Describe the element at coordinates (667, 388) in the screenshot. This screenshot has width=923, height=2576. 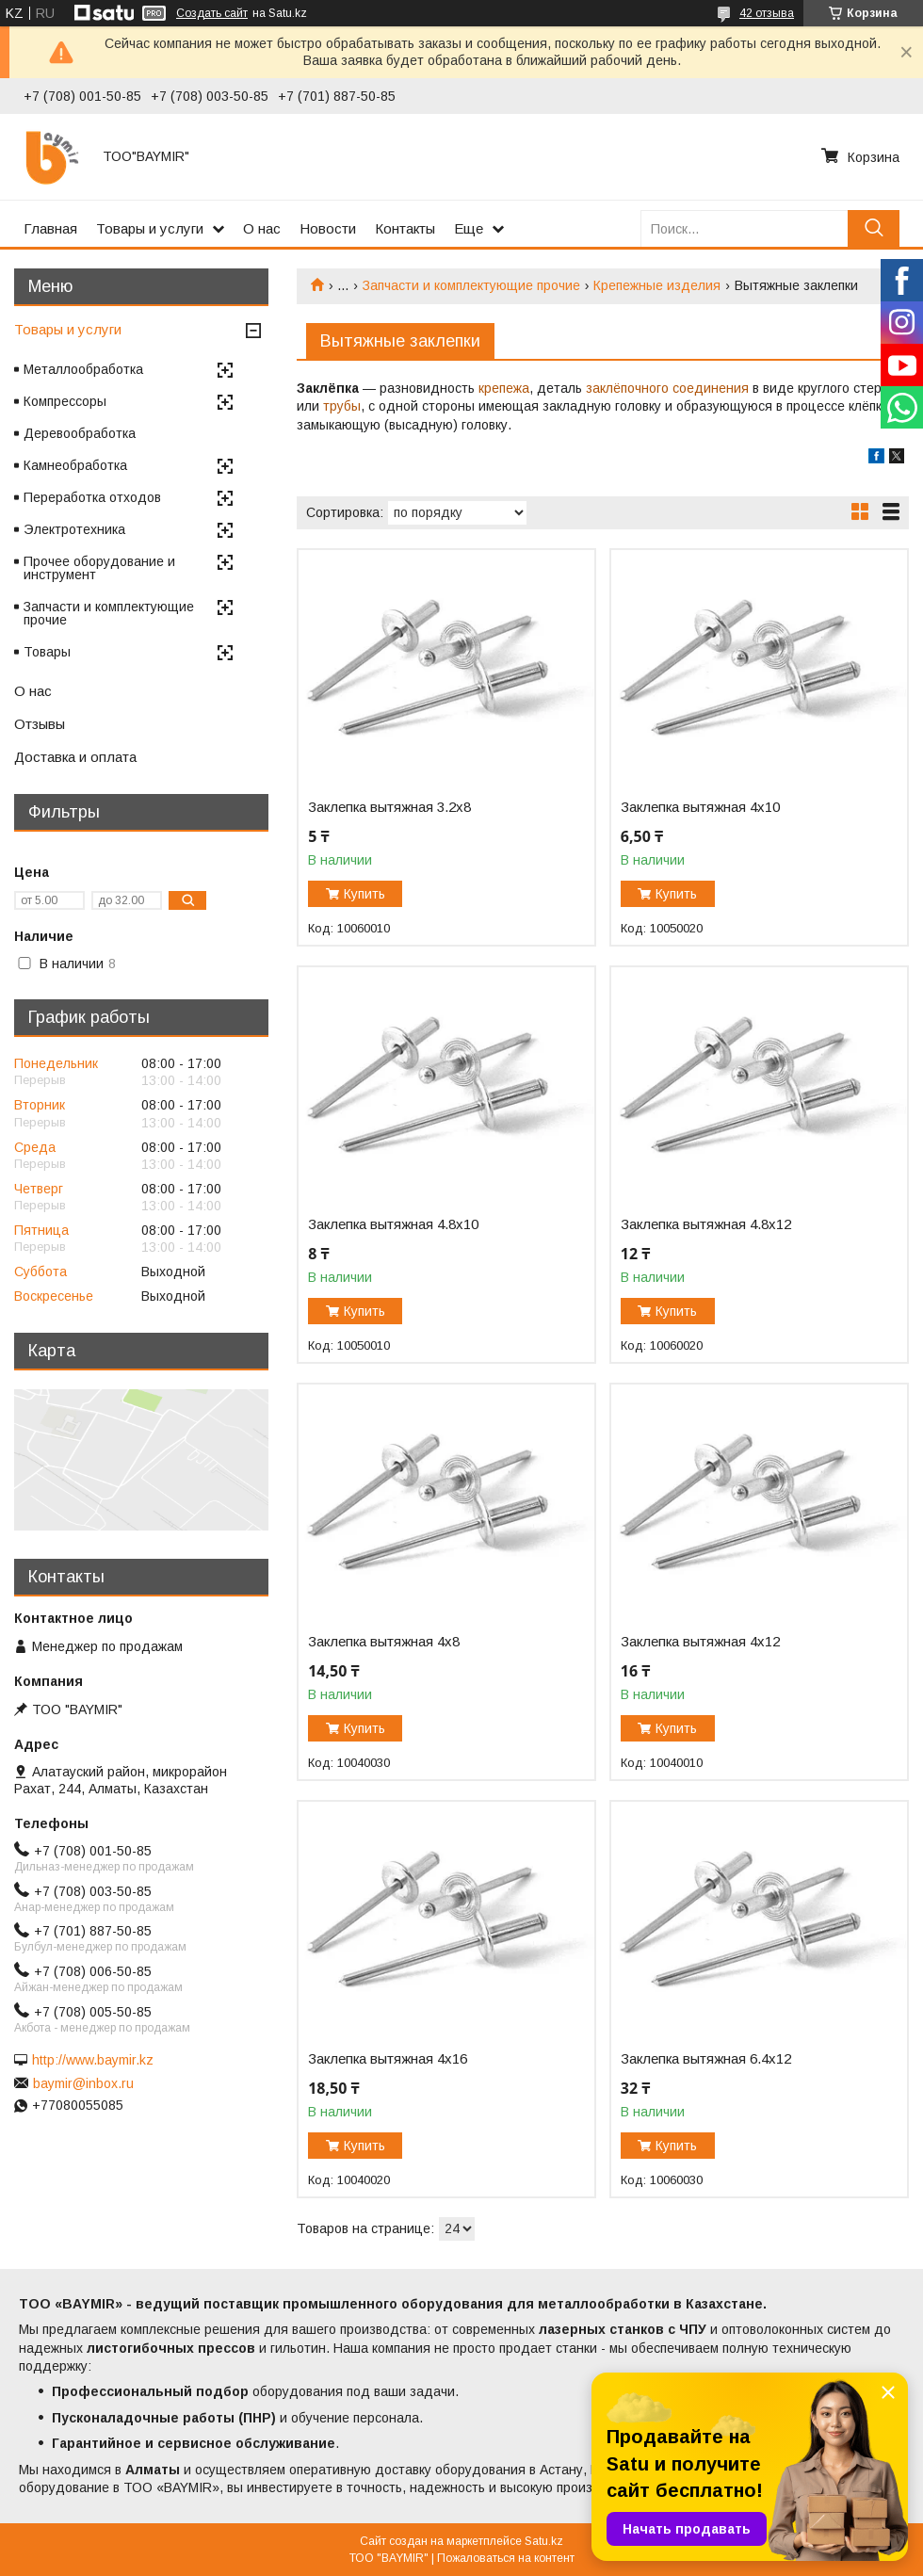
I see `заклёпочного соединения` at that location.